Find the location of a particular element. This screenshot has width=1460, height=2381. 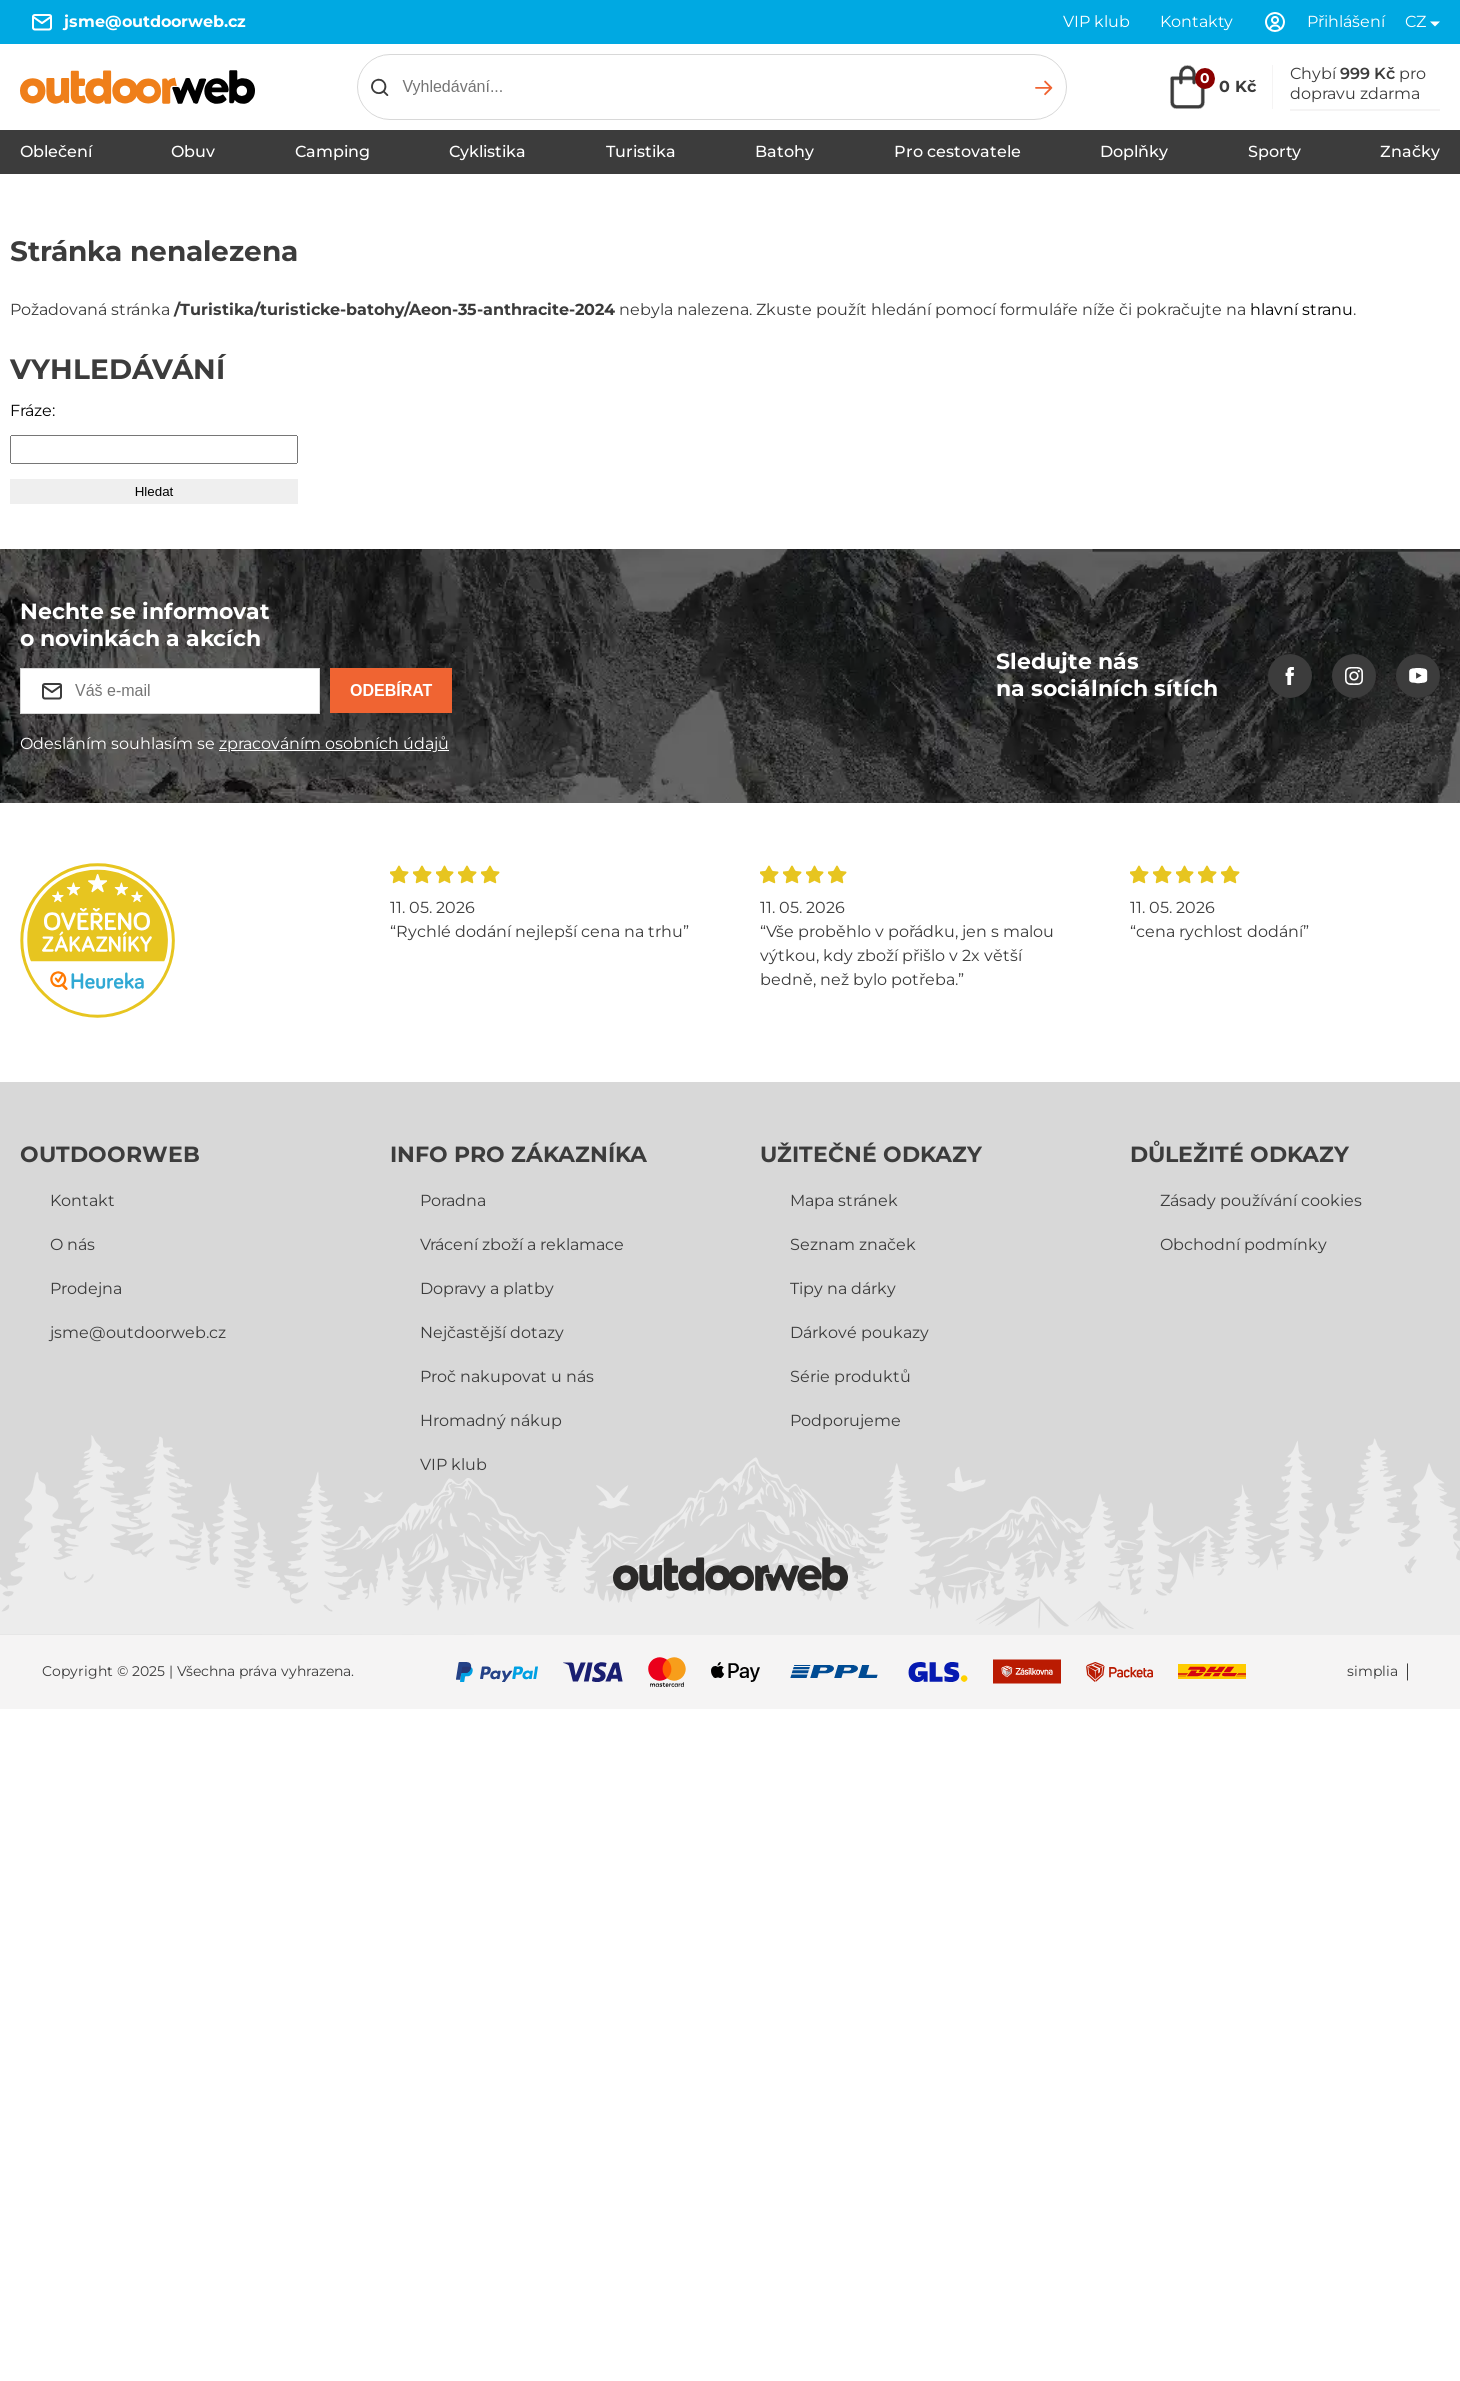

Odebírat is located at coordinates (391, 690).